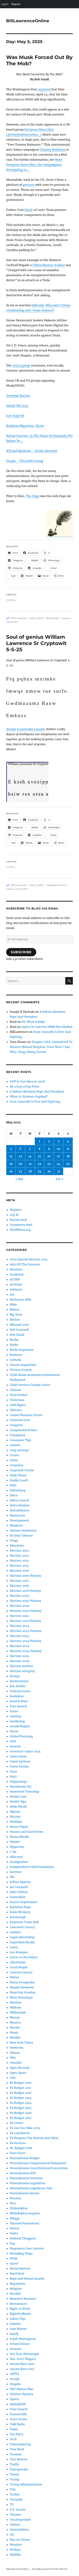  I want to click on Maria Fotopoulos, so click(22, 1982).